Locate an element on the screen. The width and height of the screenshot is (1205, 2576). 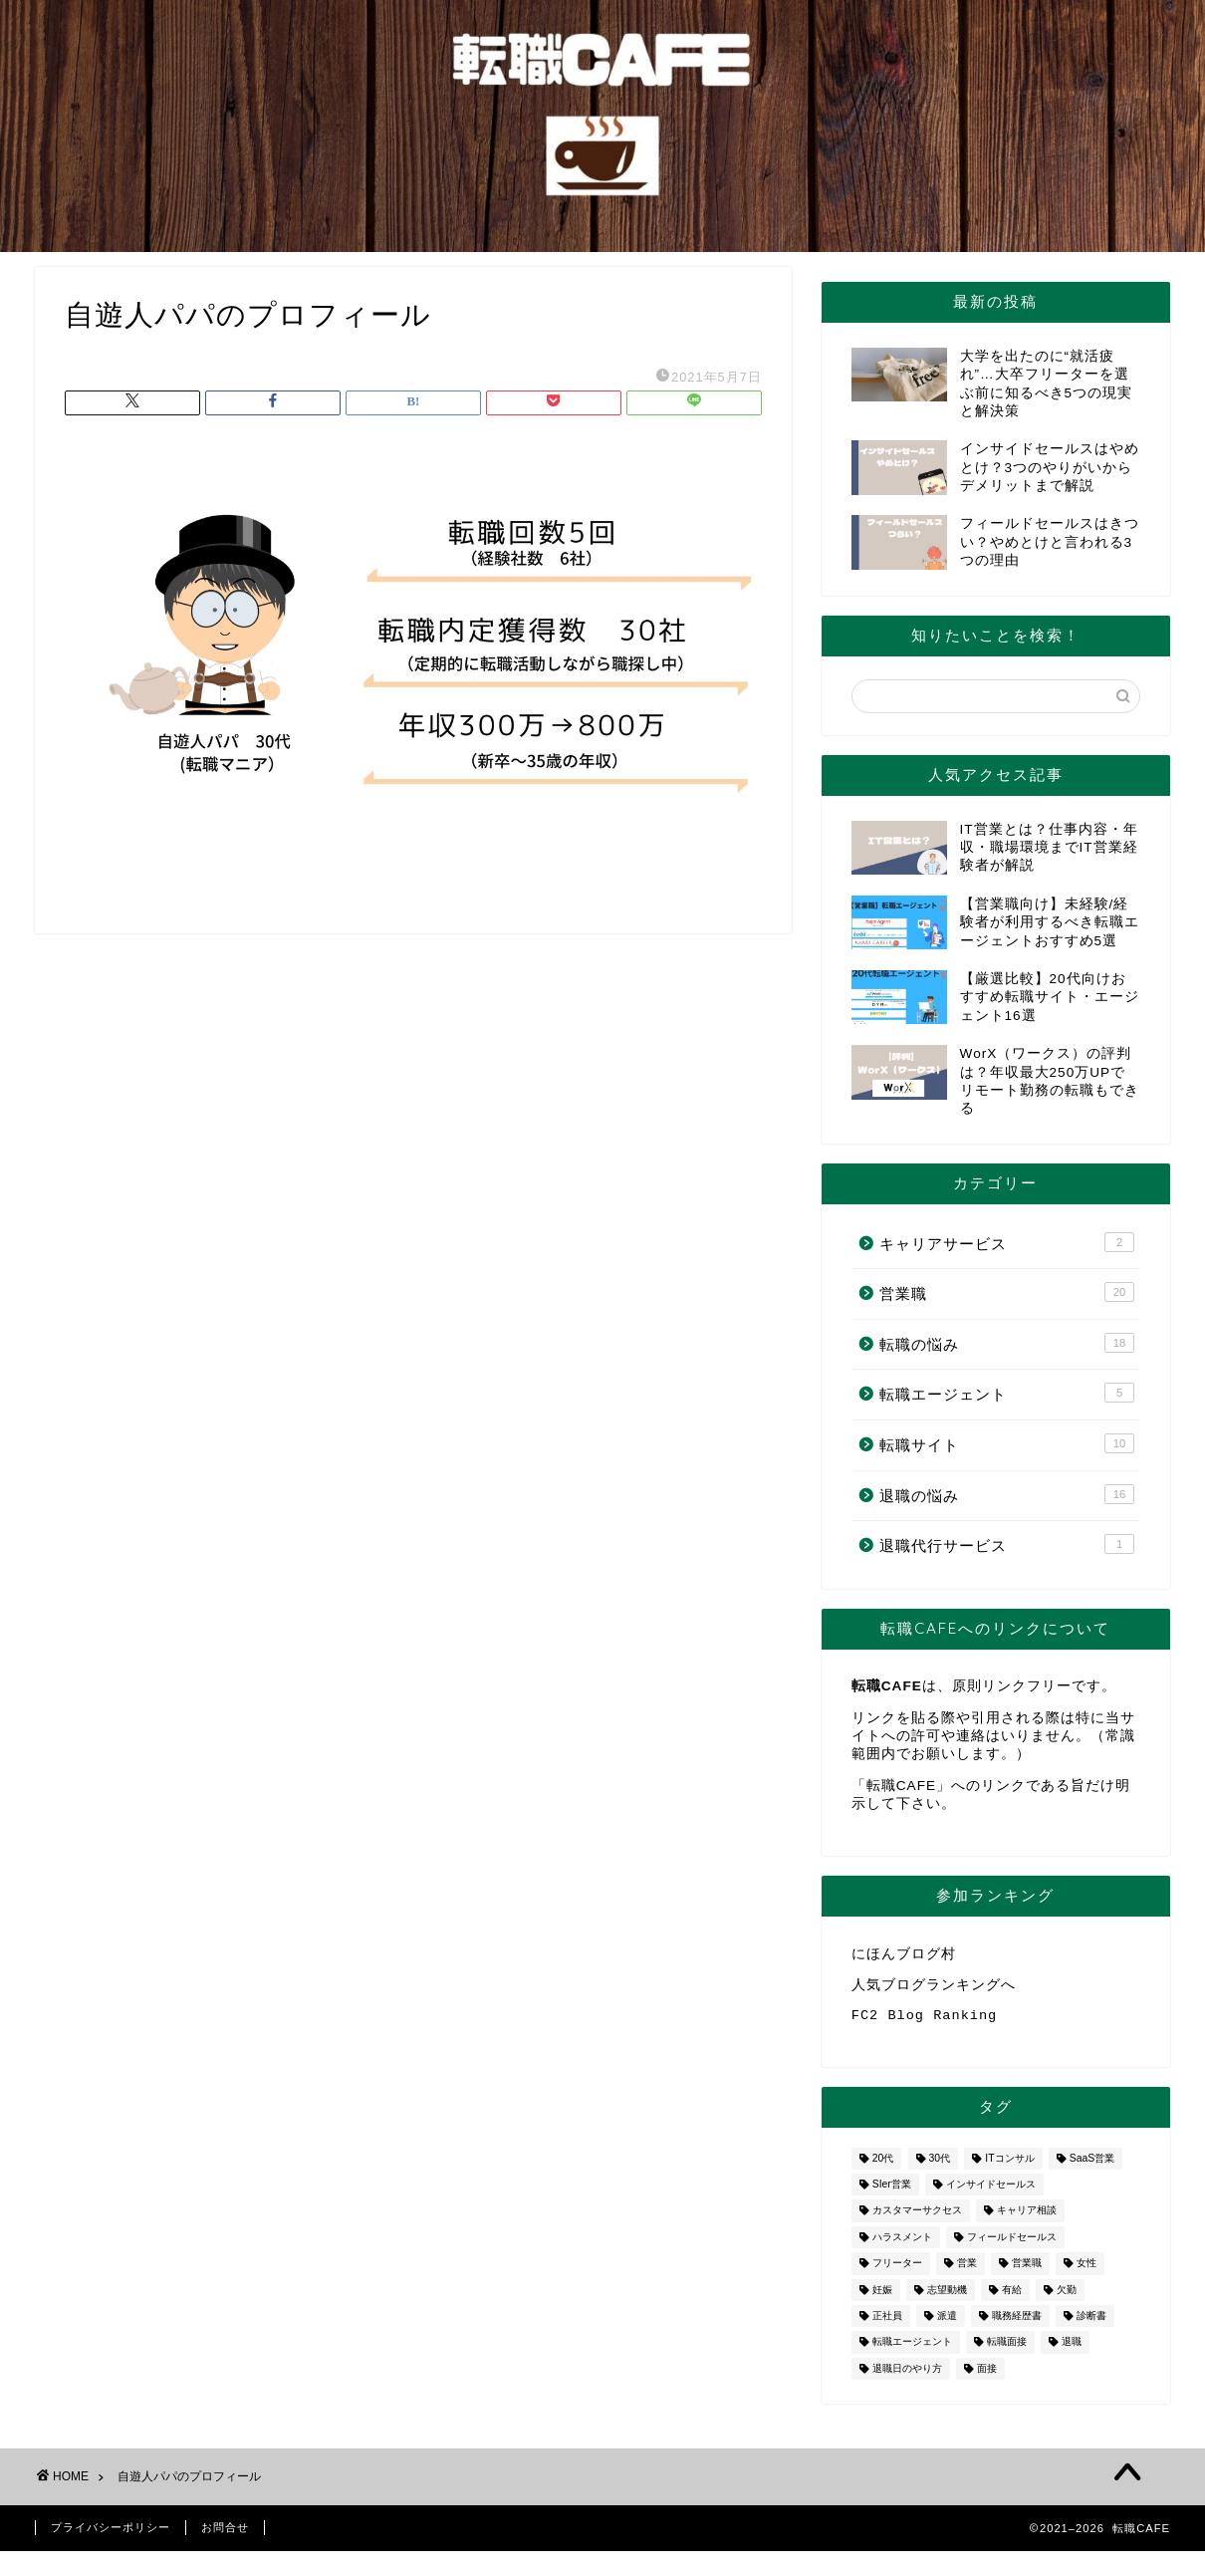
女性 [女性 (3個の項目)] is located at coordinates (1086, 2271).